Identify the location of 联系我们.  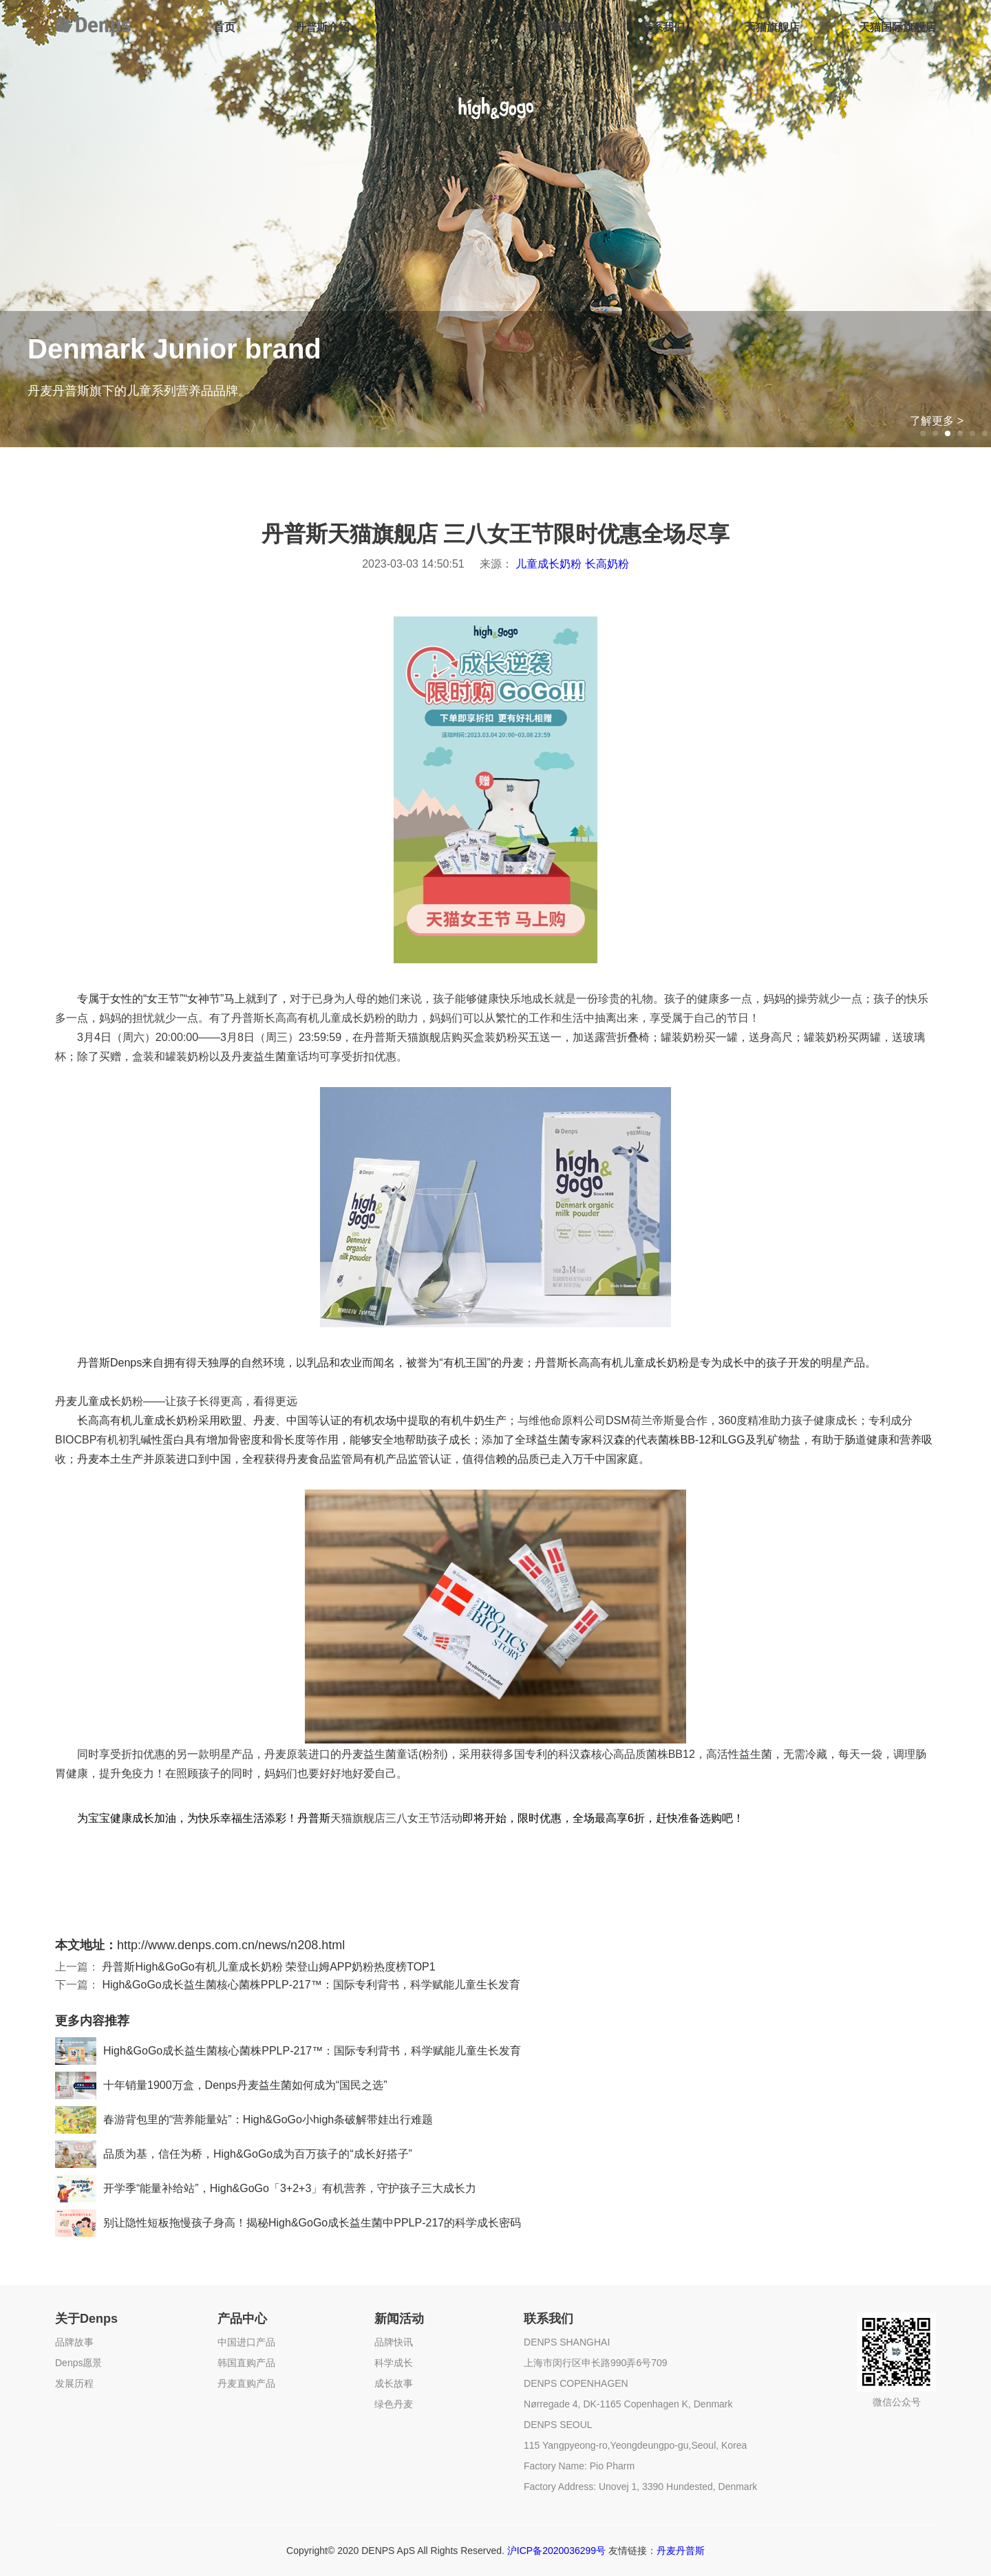
(663, 27).